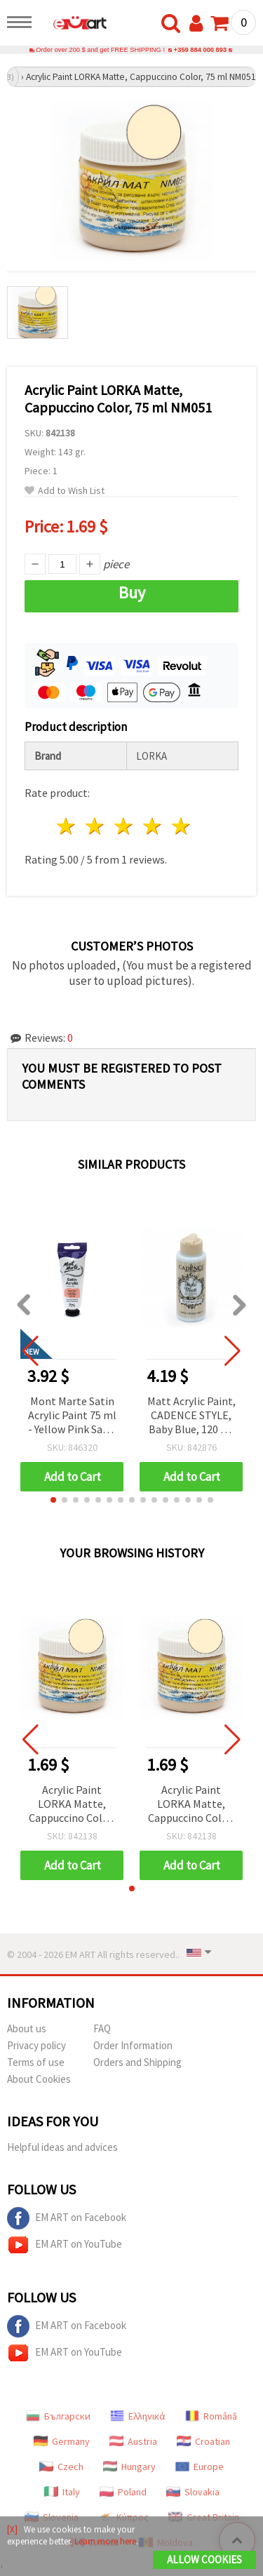 This screenshot has height=2576, width=263. What do you see at coordinates (203, 2441) in the screenshot?
I see `Croatian` at bounding box center [203, 2441].